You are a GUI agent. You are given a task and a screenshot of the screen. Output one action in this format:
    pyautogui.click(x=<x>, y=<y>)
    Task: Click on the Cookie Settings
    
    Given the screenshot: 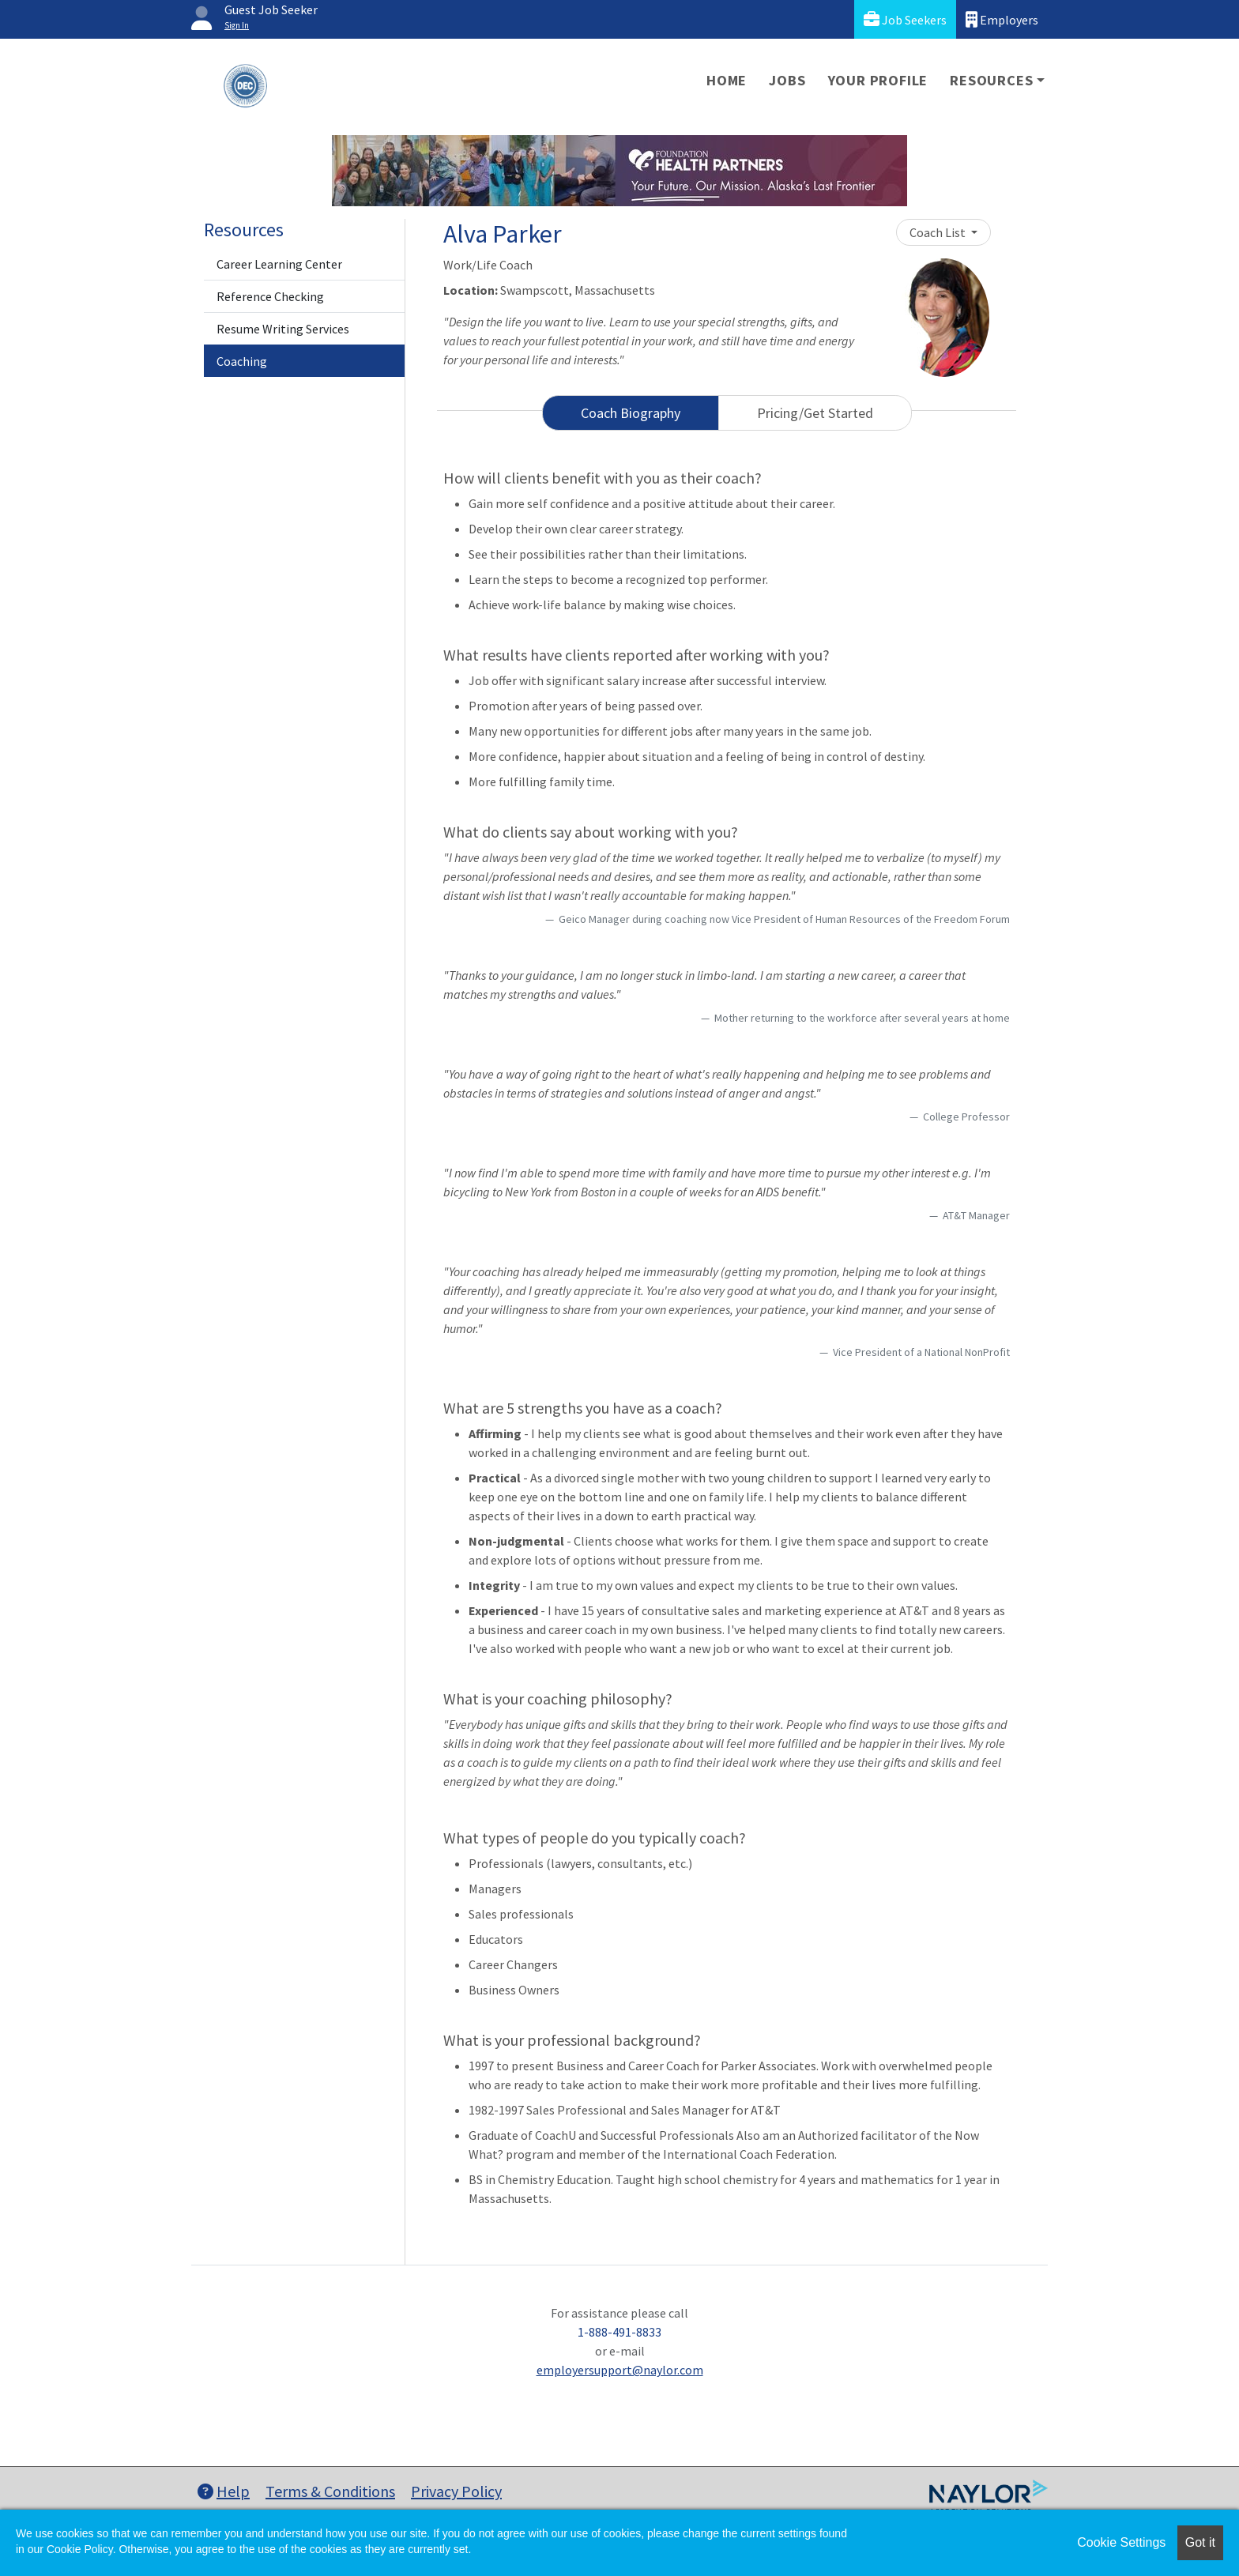 What is the action you would take?
    pyautogui.click(x=1121, y=2542)
    